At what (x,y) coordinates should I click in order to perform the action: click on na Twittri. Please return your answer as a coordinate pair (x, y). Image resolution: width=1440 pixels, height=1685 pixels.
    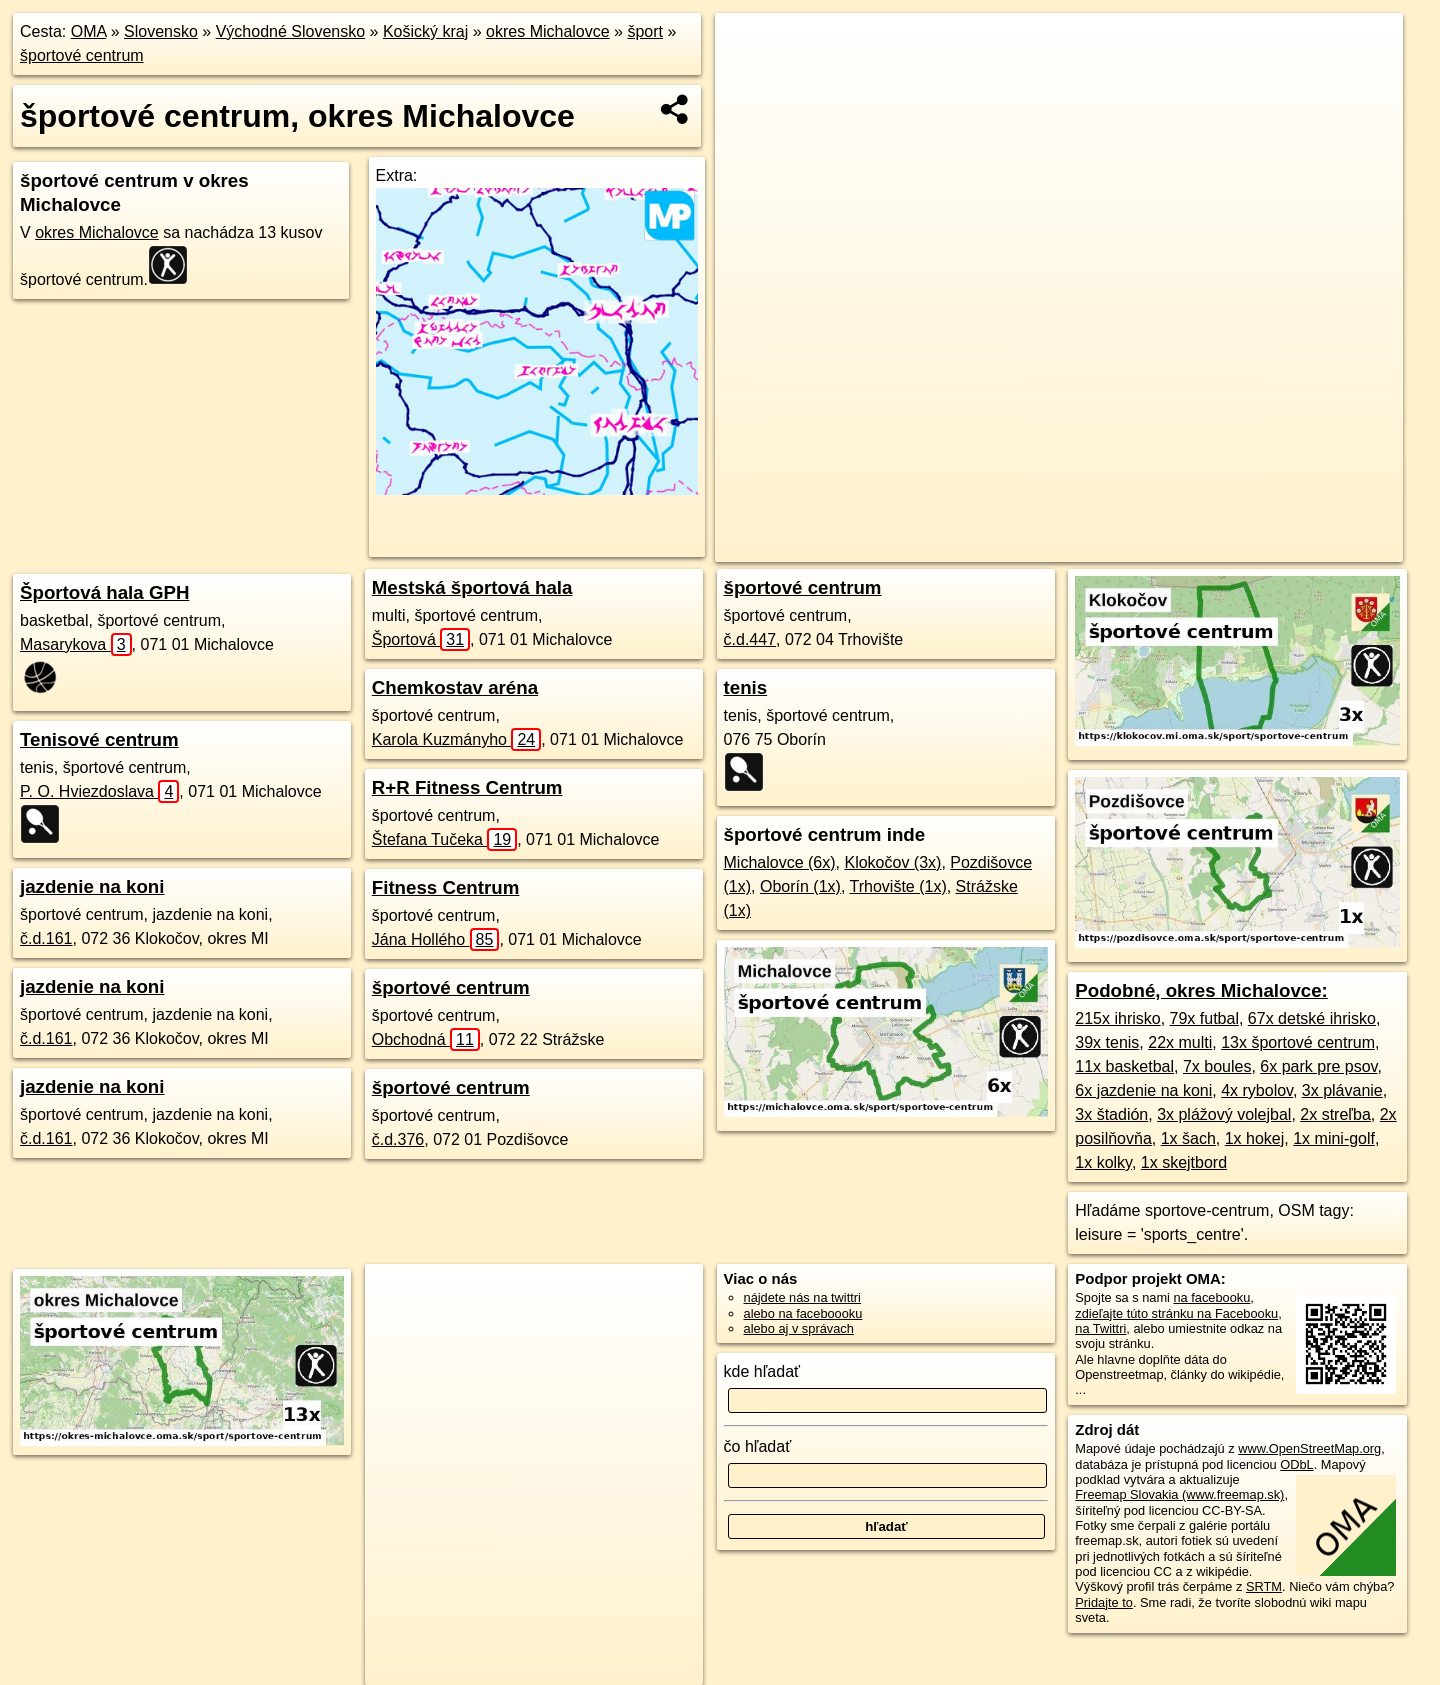
    Looking at the image, I should click on (1100, 1328).